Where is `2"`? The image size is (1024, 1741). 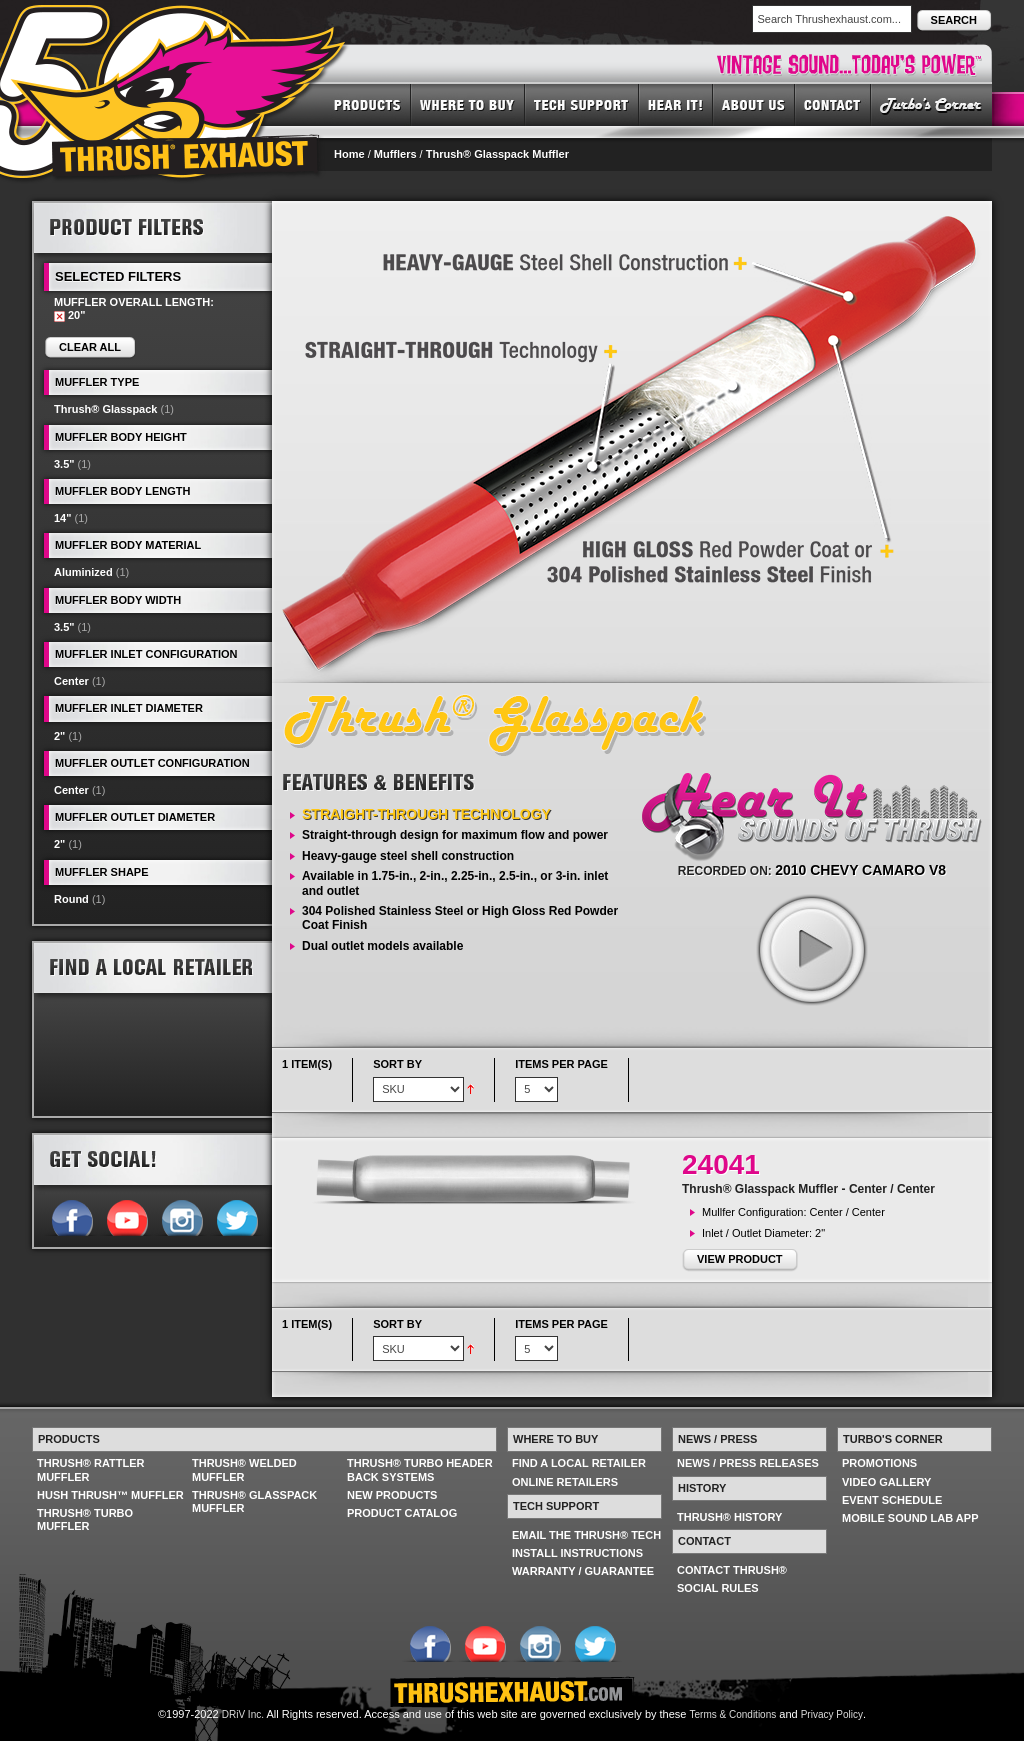
2" is located at coordinates (59, 736).